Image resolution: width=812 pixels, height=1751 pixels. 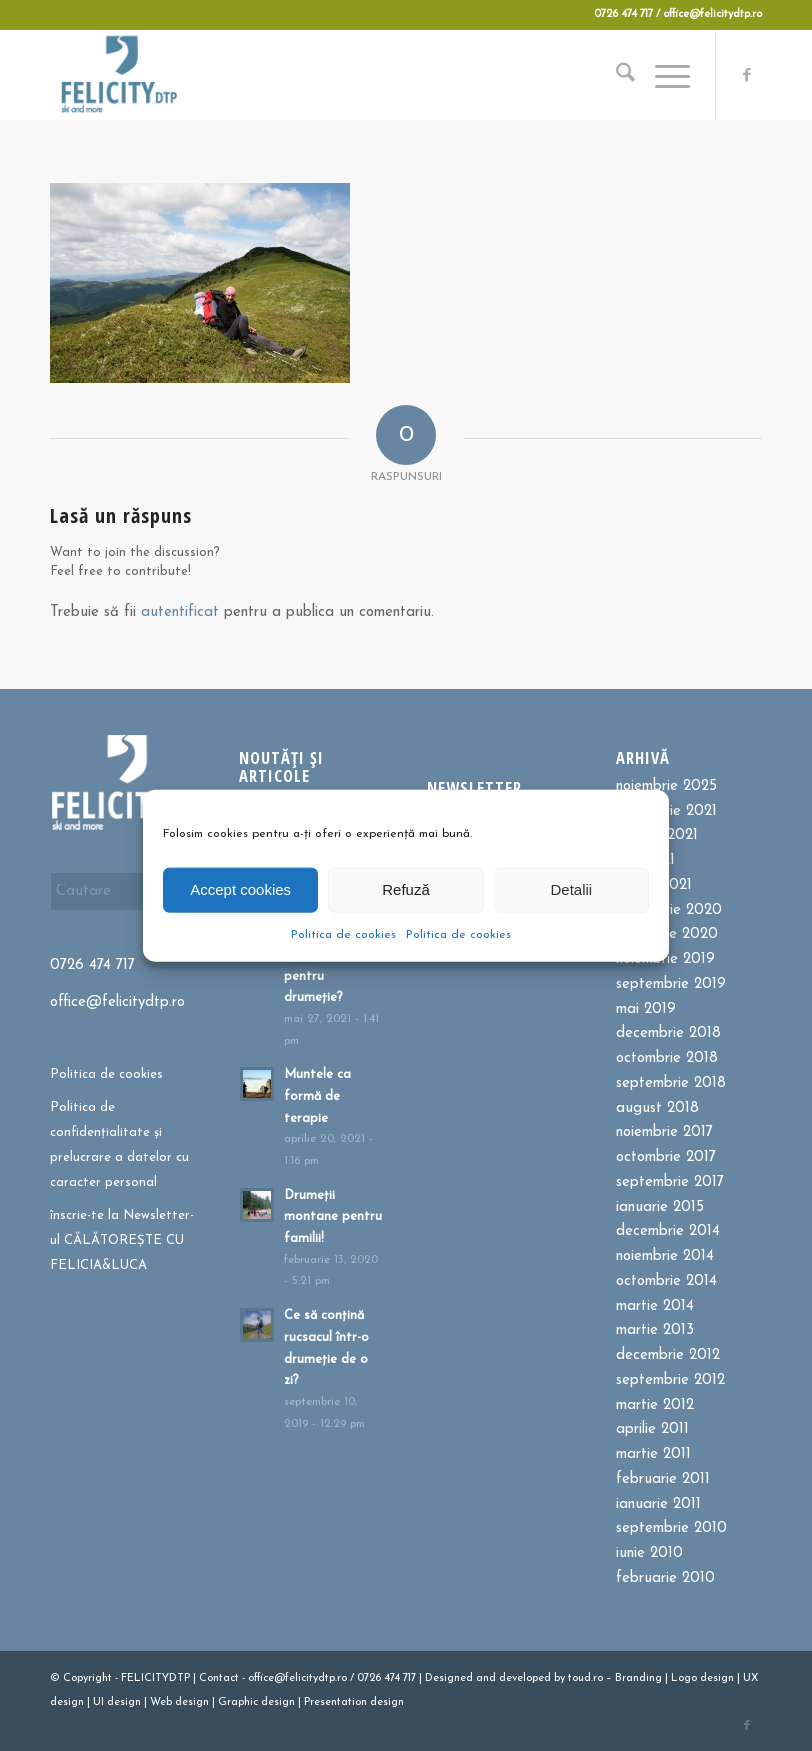 What do you see at coordinates (638, 1678) in the screenshot?
I see `Branding` at bounding box center [638, 1678].